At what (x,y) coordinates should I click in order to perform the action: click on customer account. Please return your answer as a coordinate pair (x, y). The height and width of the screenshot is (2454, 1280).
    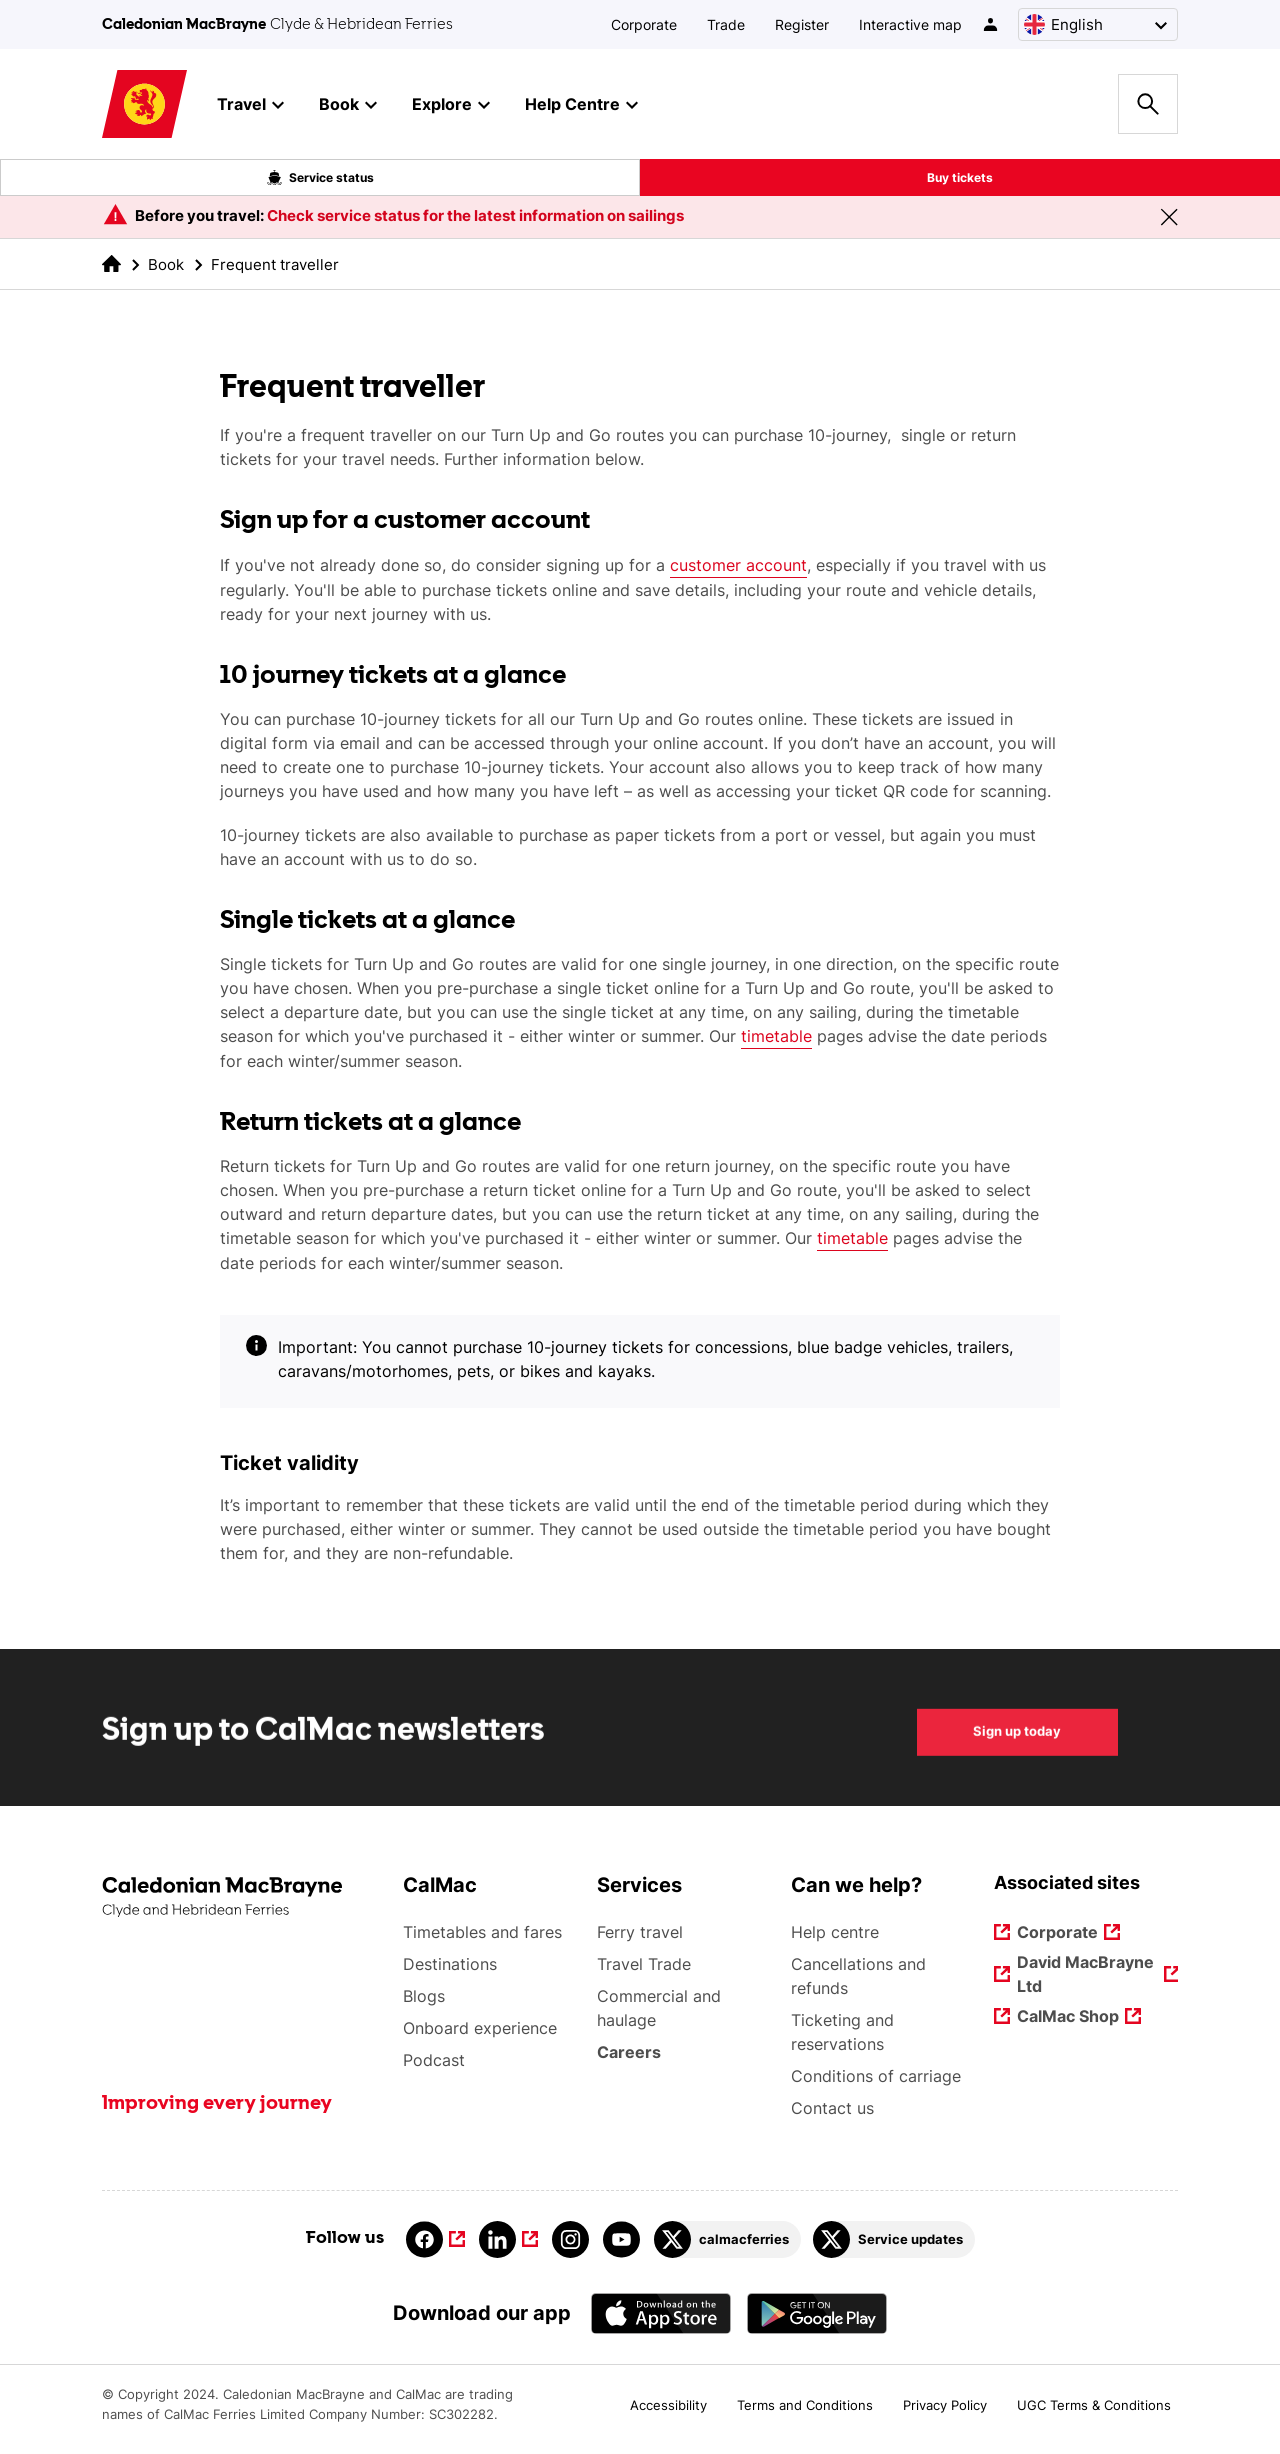
    Looking at the image, I should click on (738, 565).